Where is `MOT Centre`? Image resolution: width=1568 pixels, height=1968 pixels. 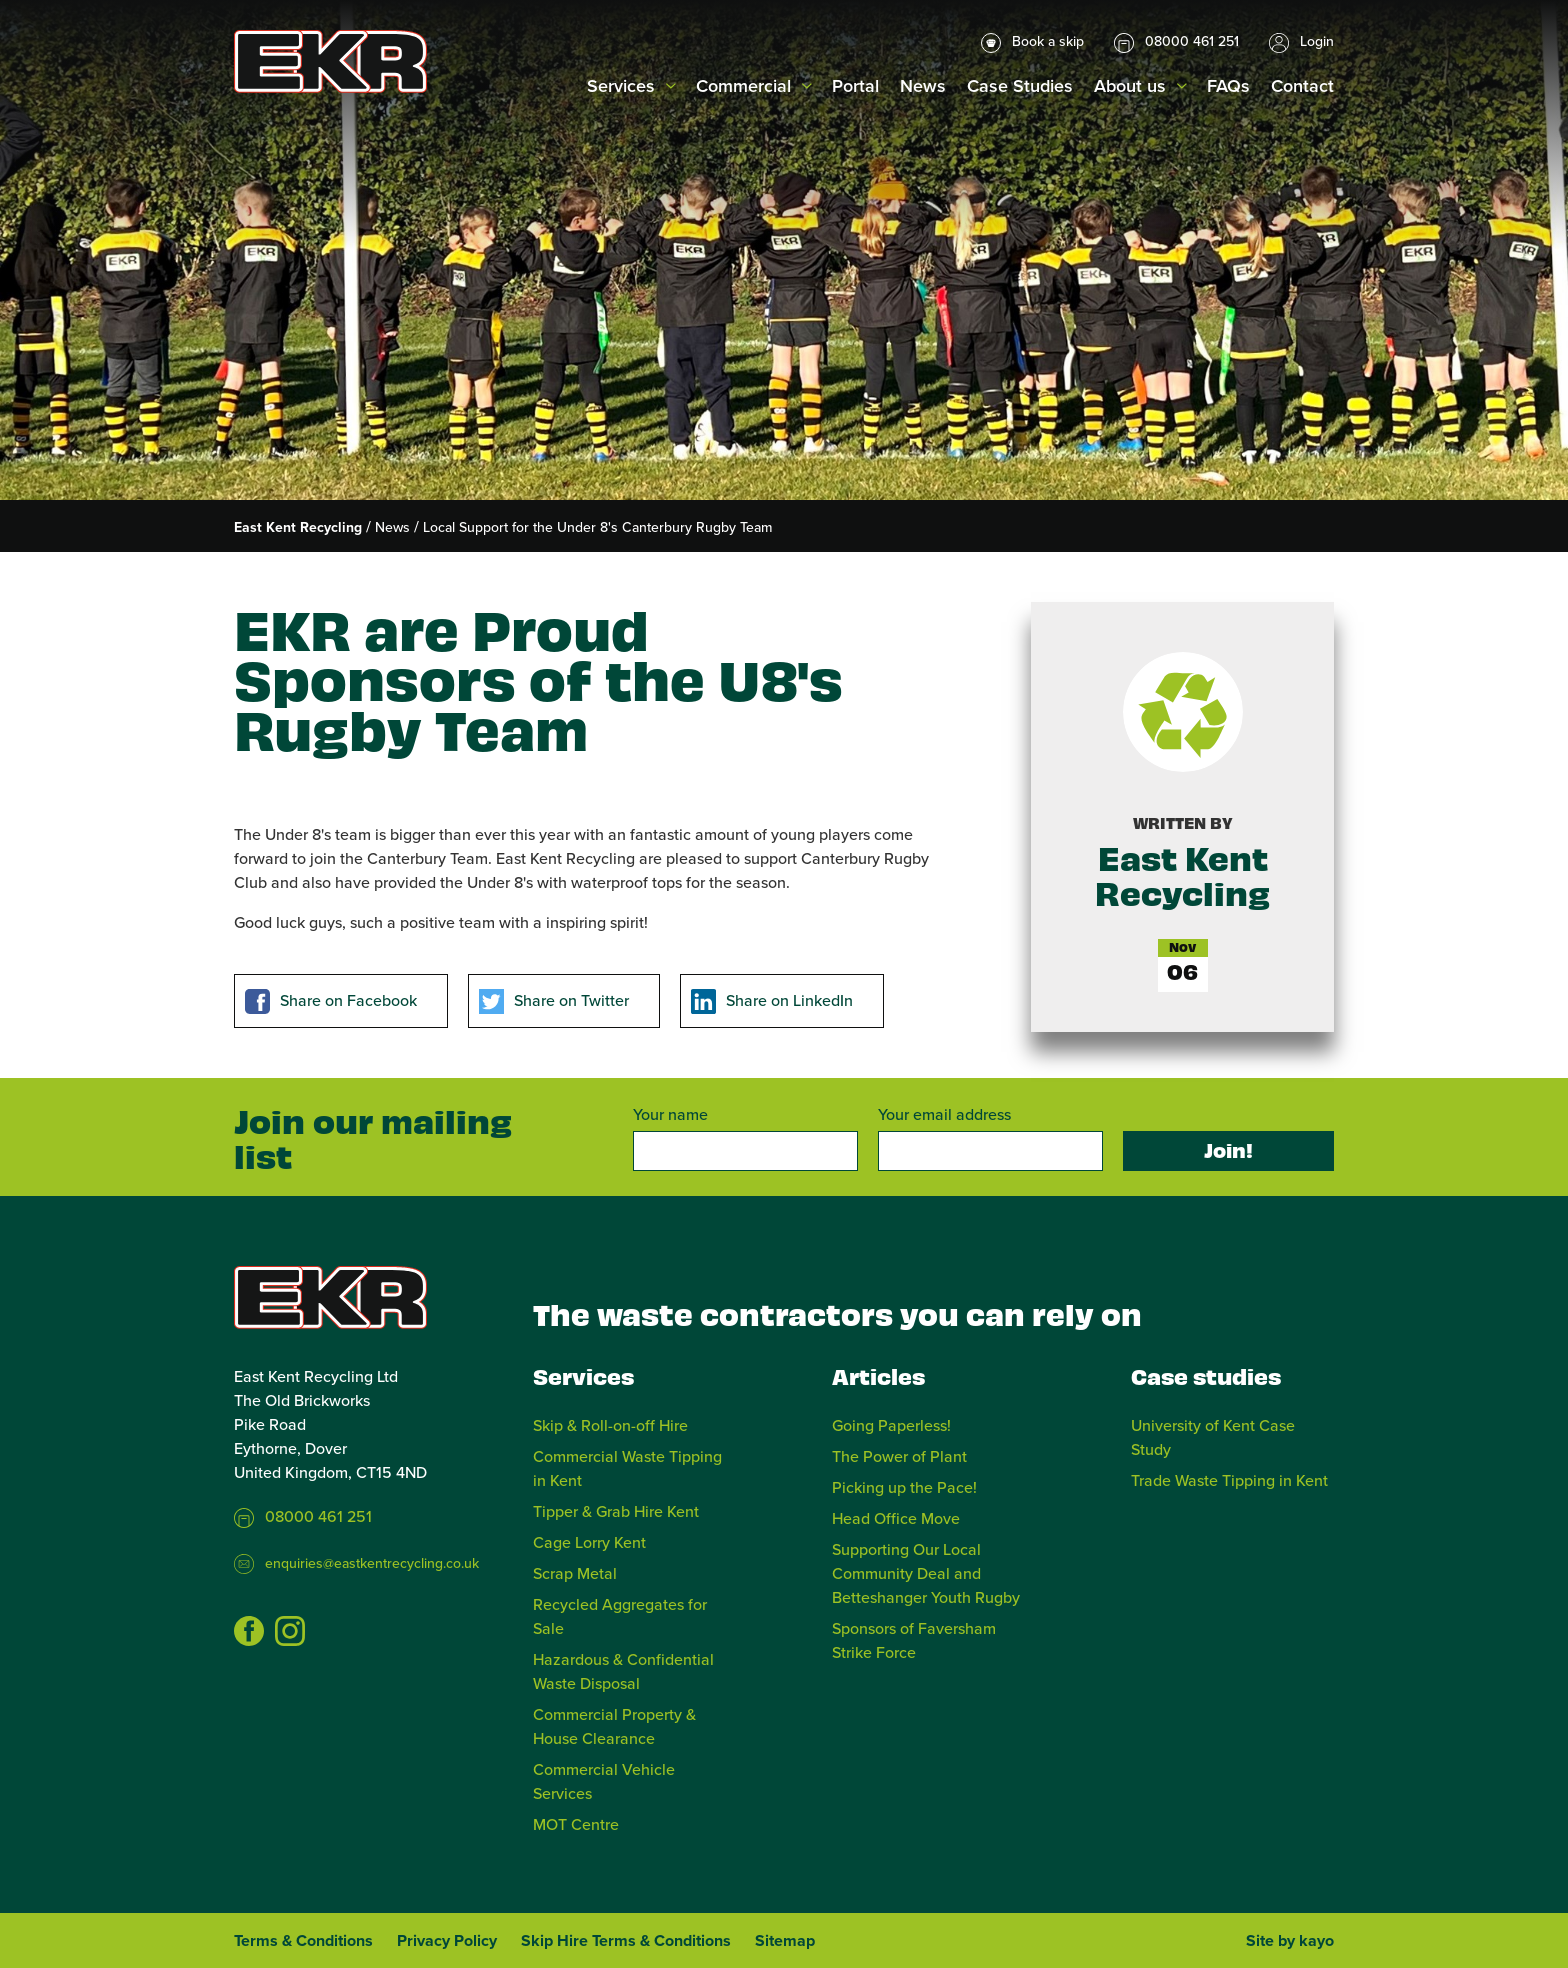 MOT Centre is located at coordinates (576, 1824).